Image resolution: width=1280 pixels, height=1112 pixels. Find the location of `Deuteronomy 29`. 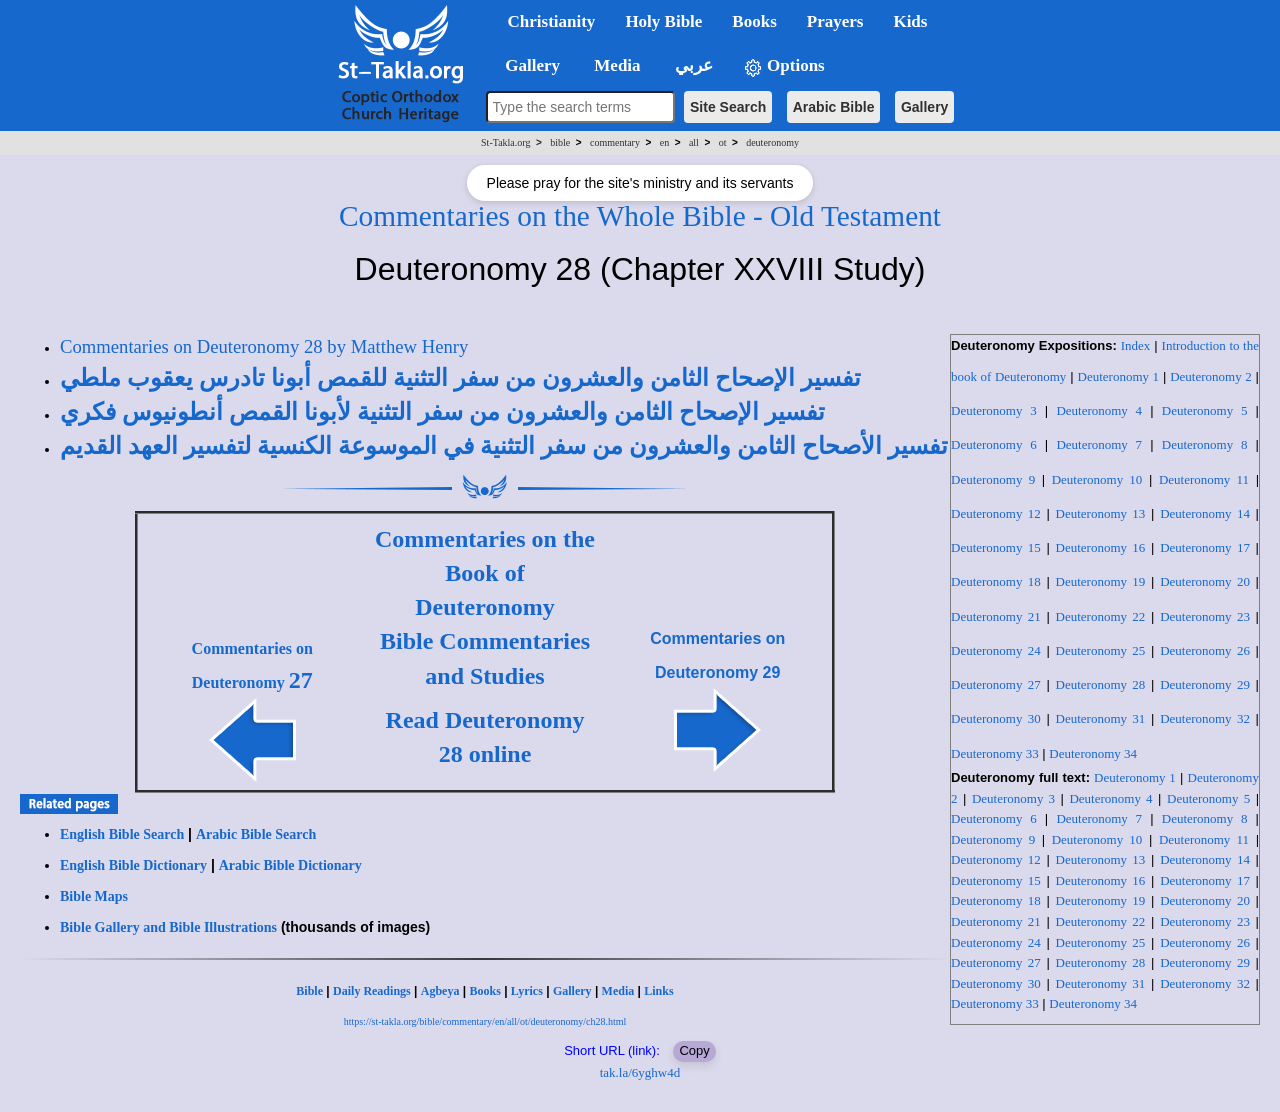

Deuteronomy 29 is located at coordinates (1205, 684).